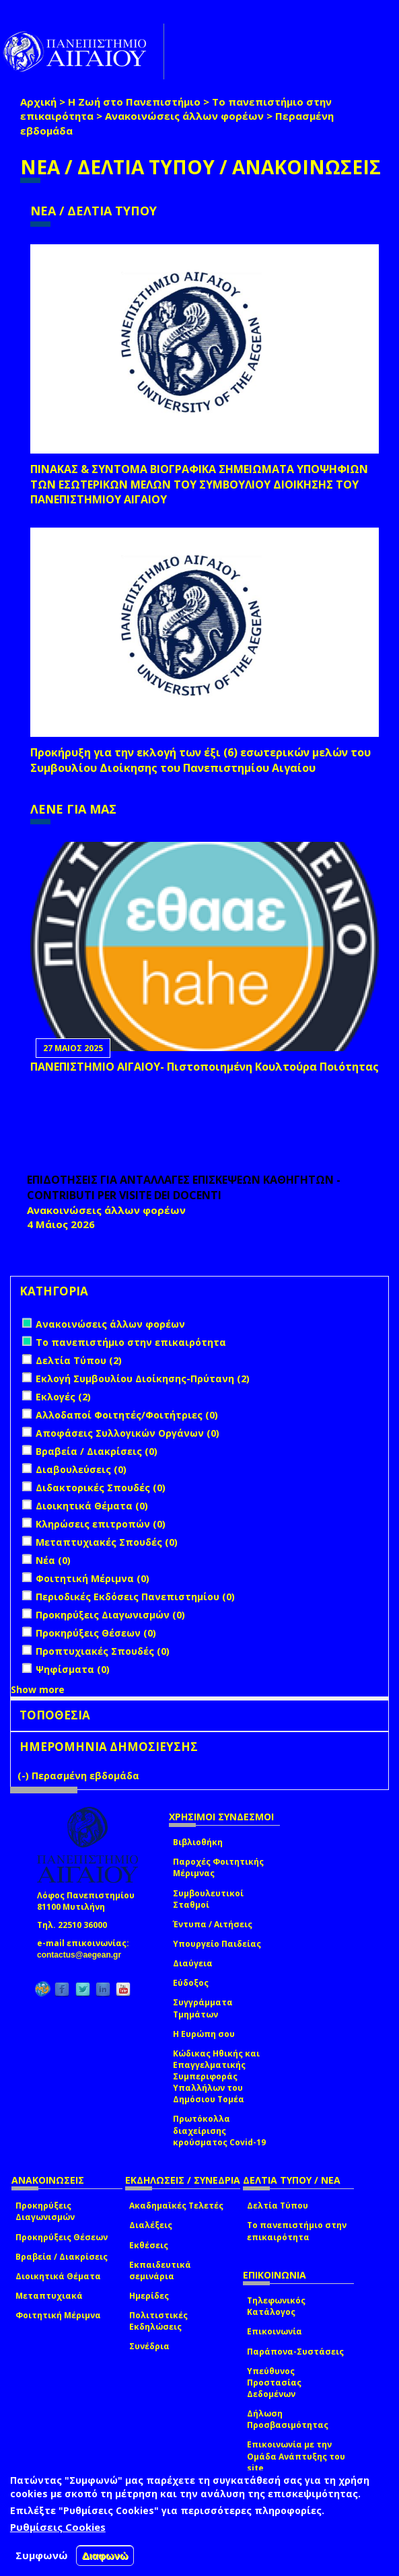 This screenshot has width=399, height=2576. I want to click on Συμβουλευτικοί Σταθμοί, so click(208, 1899).